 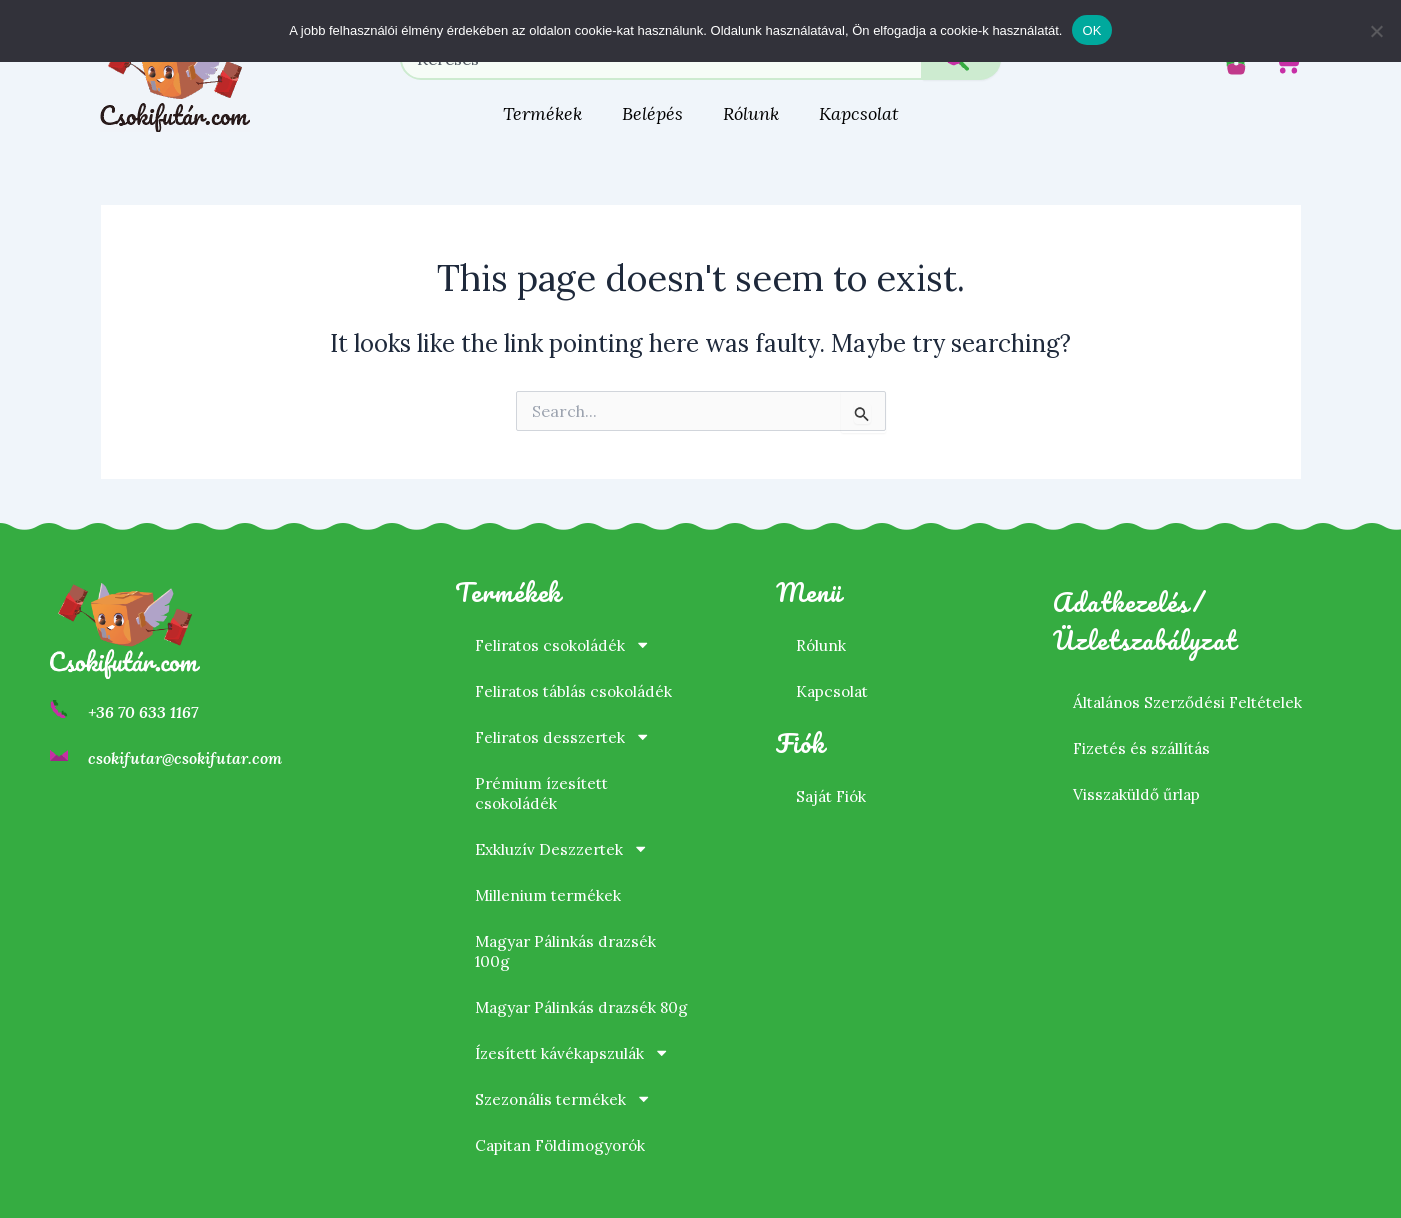 What do you see at coordinates (570, 997) in the screenshot?
I see `Magyar Pálinkás drazsék 80g` at bounding box center [570, 997].